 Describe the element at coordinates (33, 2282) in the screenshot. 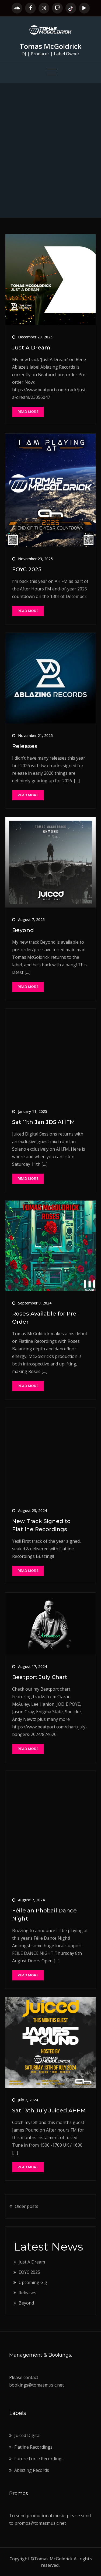

I see `Upcoming Gig` at that location.